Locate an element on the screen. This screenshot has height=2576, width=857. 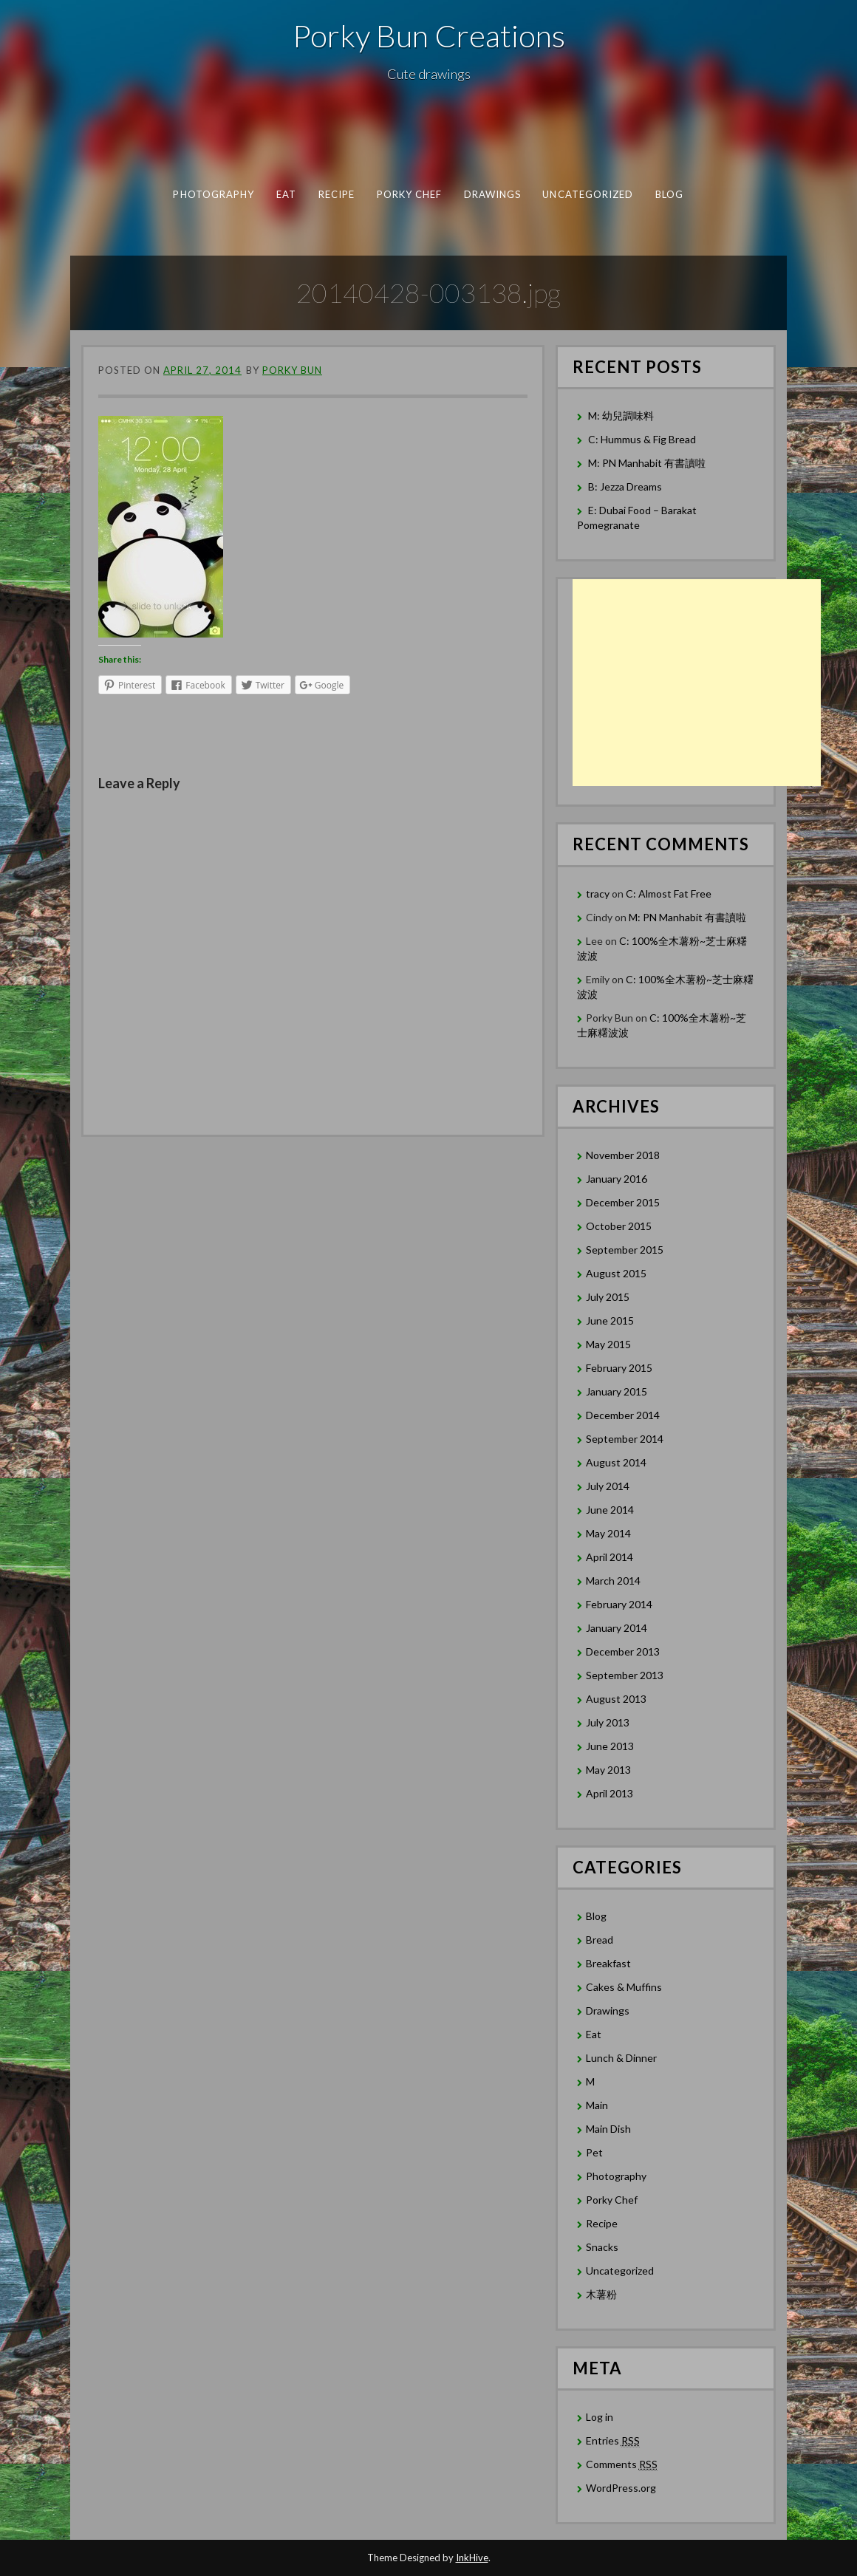
January 2014 is located at coordinates (616, 1628).